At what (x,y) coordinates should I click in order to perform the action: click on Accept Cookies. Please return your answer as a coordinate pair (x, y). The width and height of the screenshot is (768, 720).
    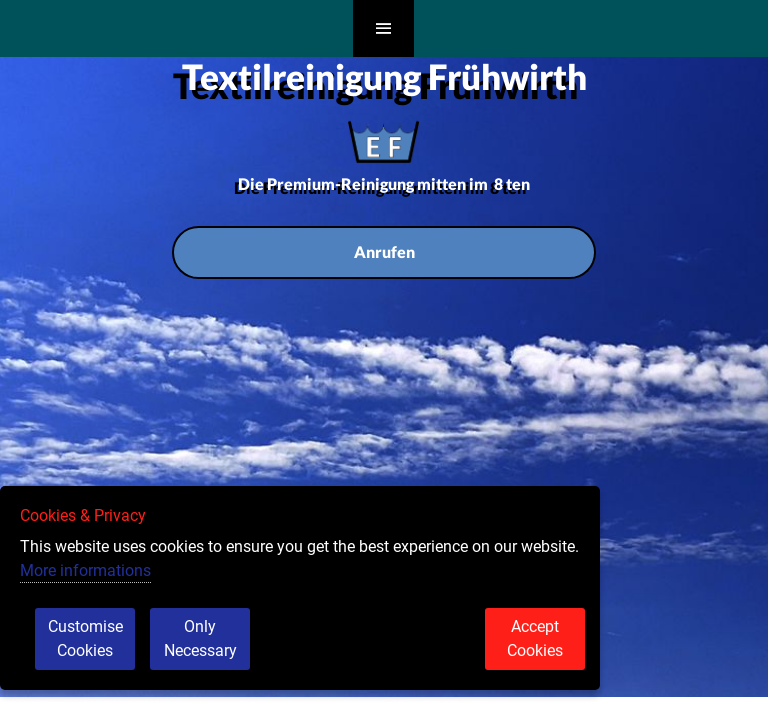
    Looking at the image, I should click on (535, 638).